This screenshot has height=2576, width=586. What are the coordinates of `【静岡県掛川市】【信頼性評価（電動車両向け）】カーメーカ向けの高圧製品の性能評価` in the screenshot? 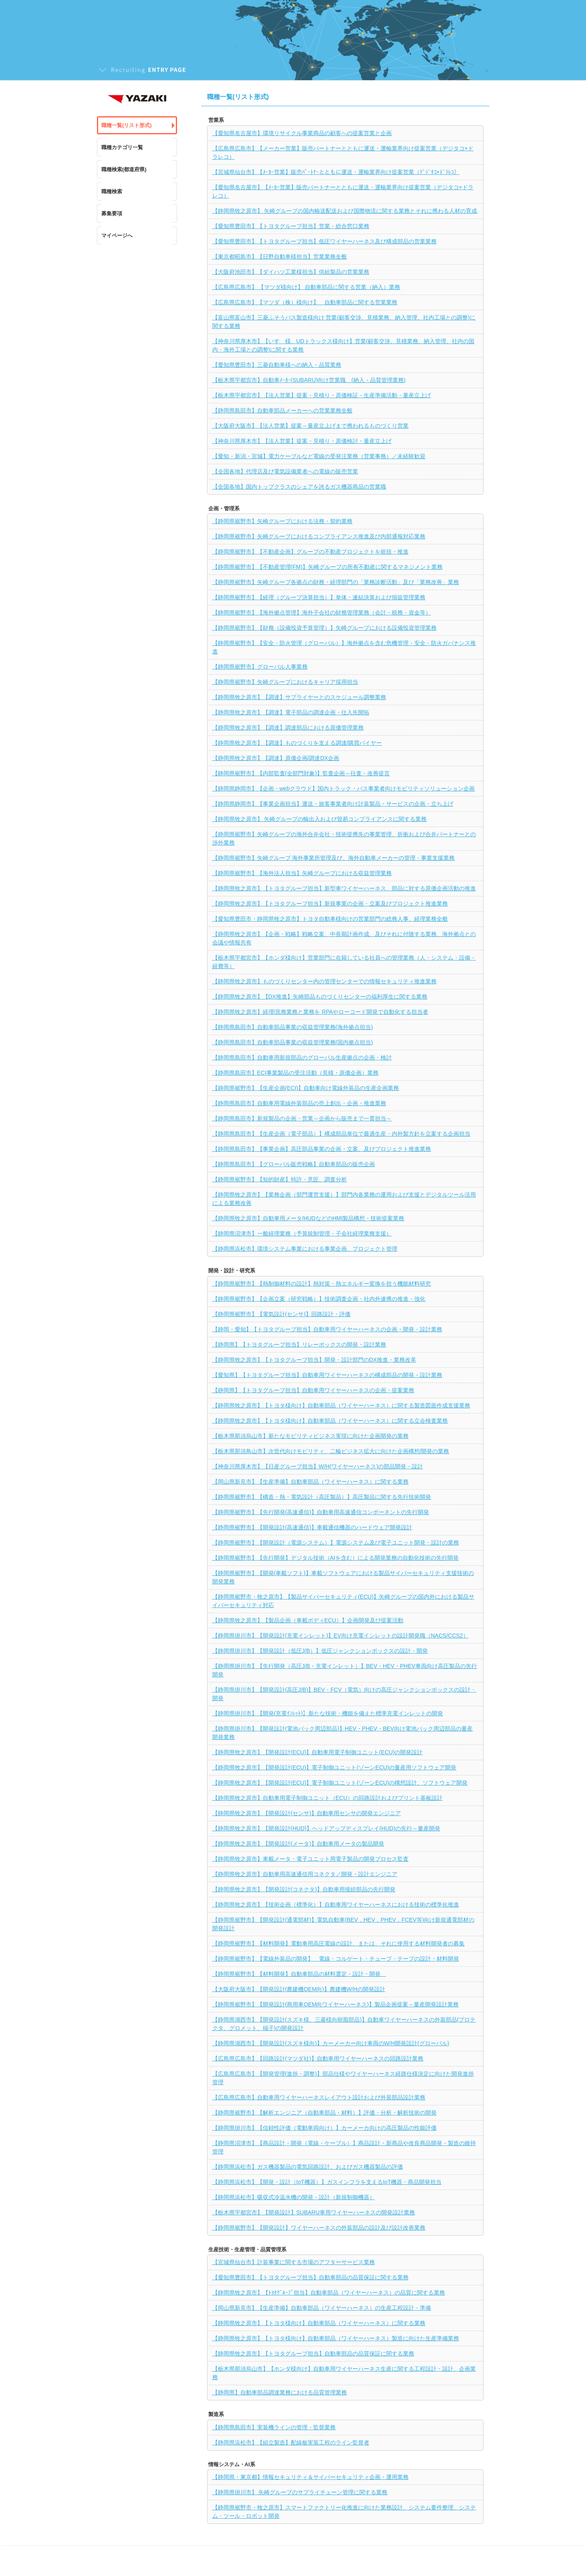 It's located at (324, 2128).